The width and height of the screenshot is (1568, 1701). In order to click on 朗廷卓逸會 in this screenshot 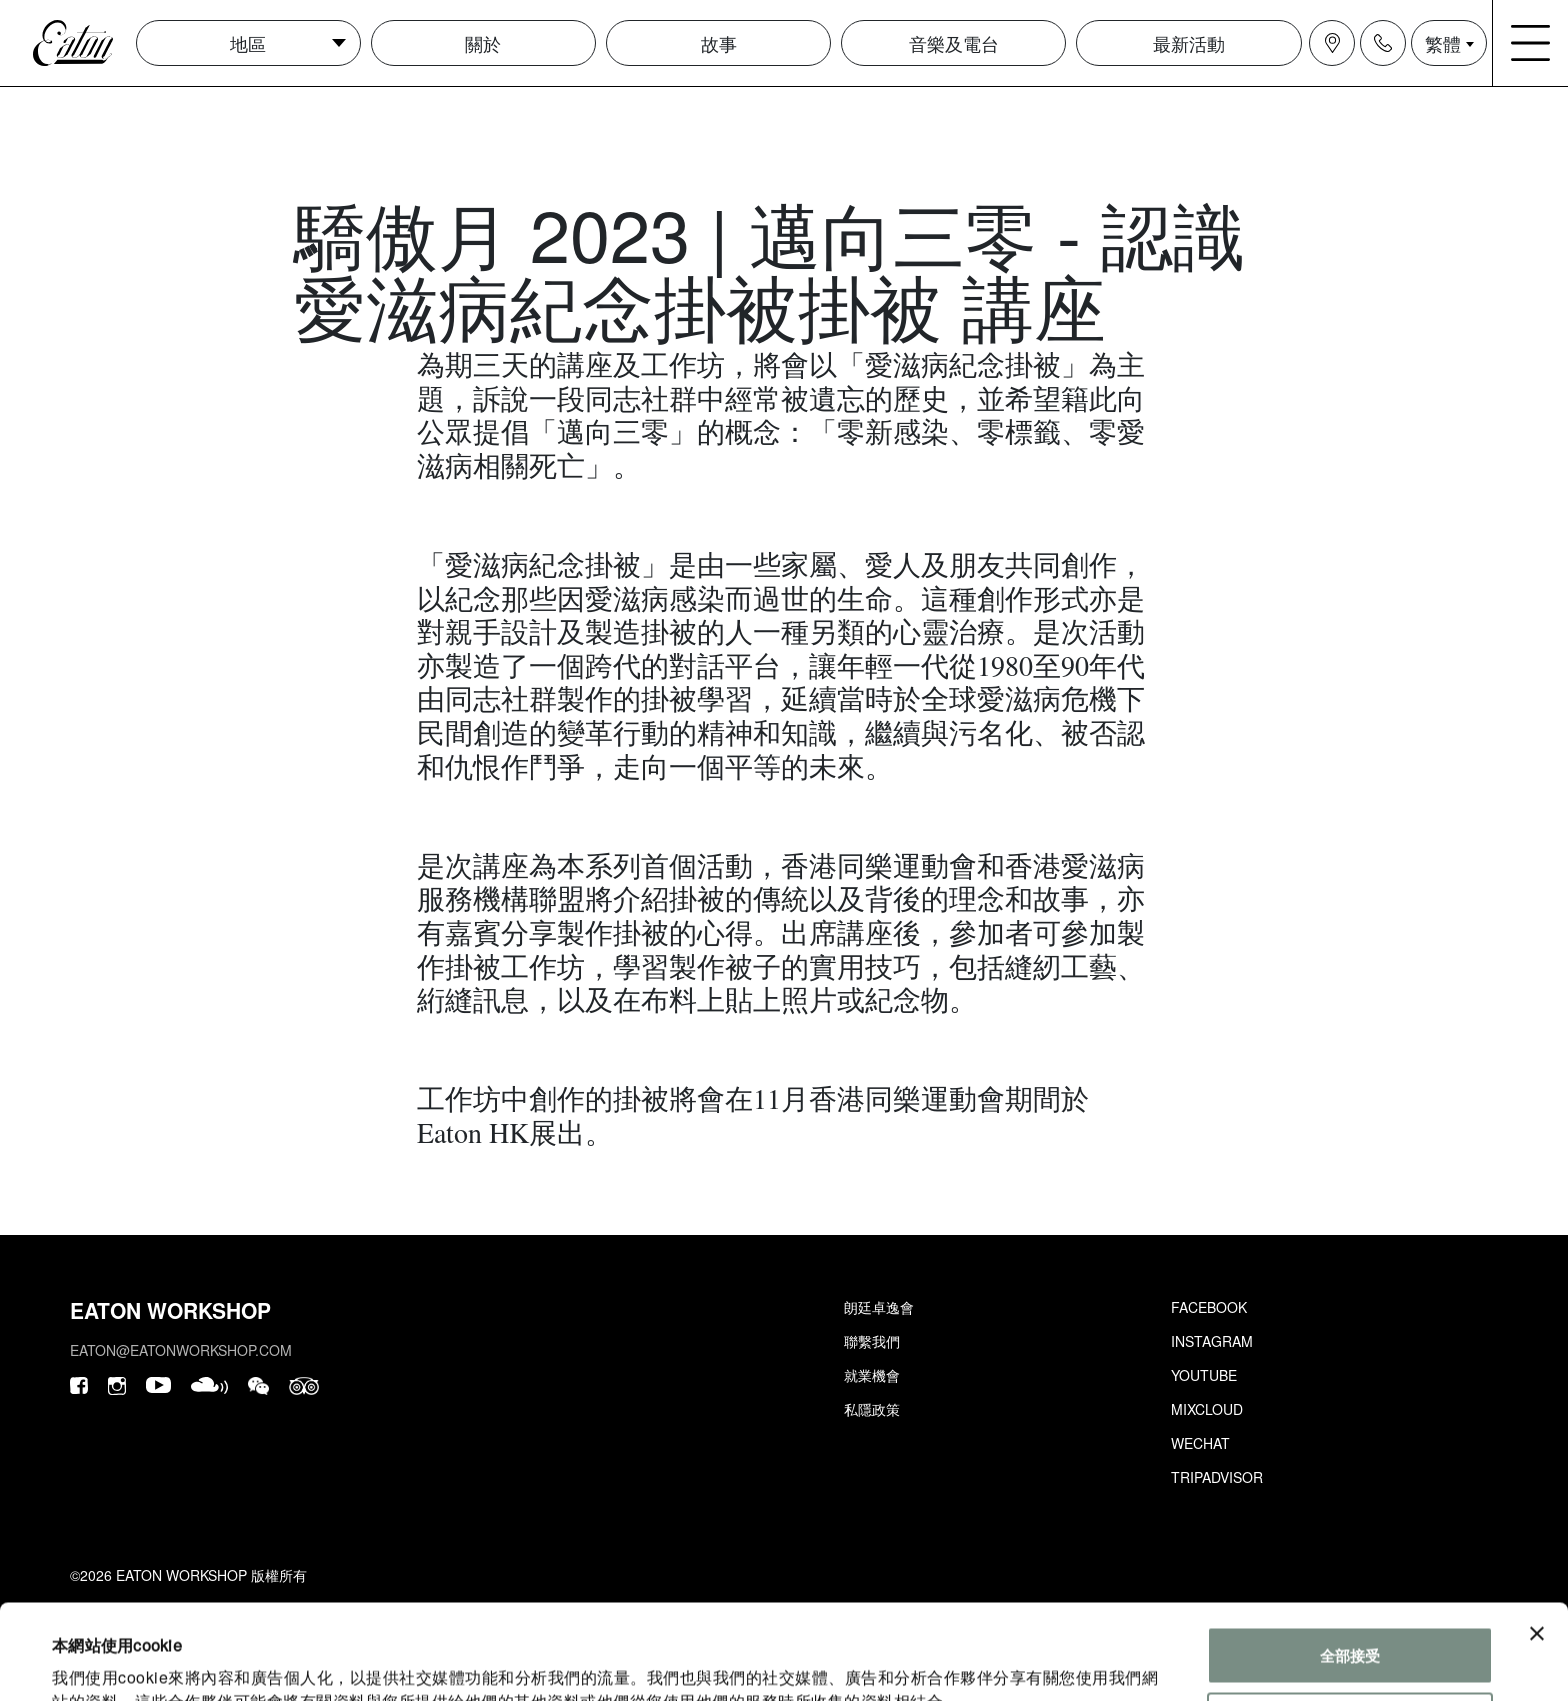, I will do `click(879, 1307)`.